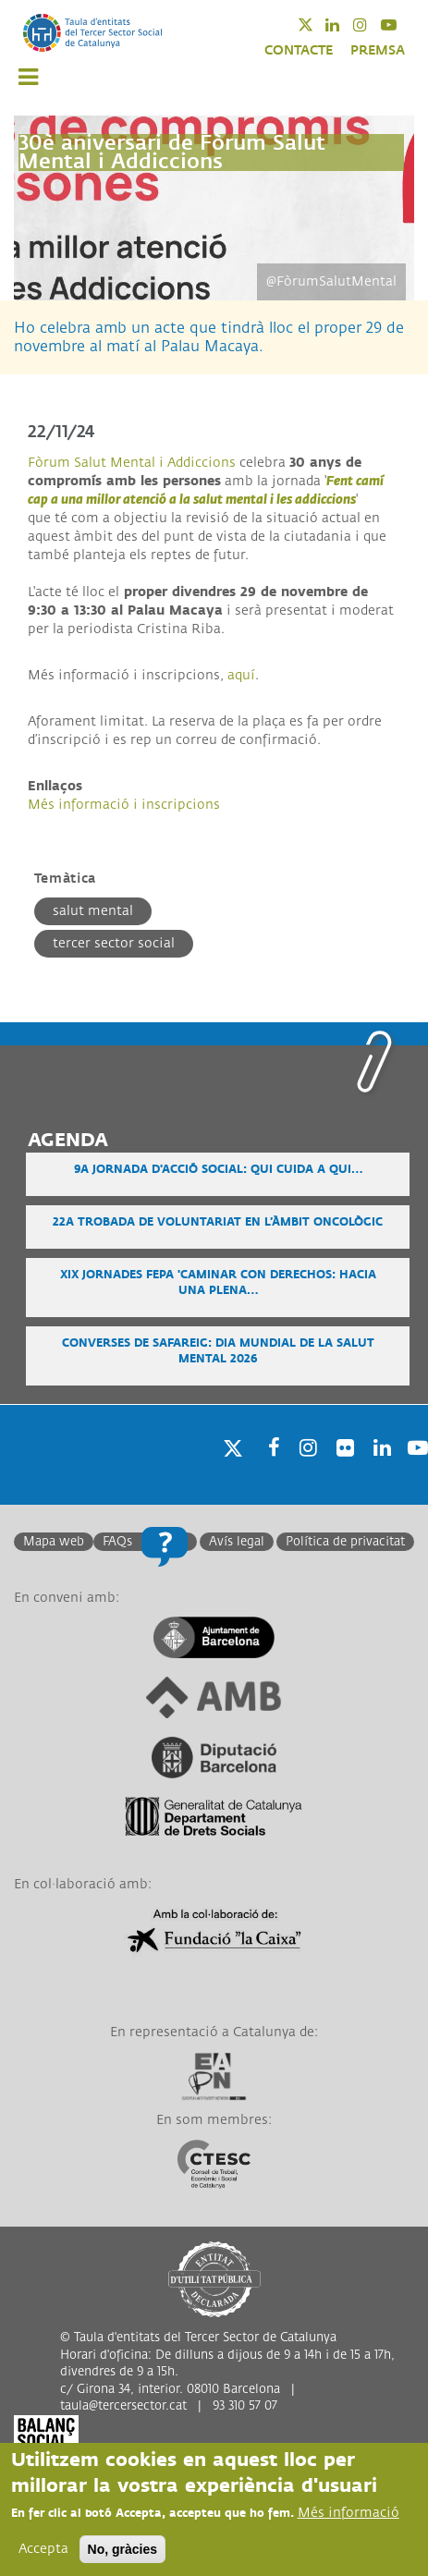  Describe the element at coordinates (345, 1541) in the screenshot. I see `Política de privacitat` at that location.